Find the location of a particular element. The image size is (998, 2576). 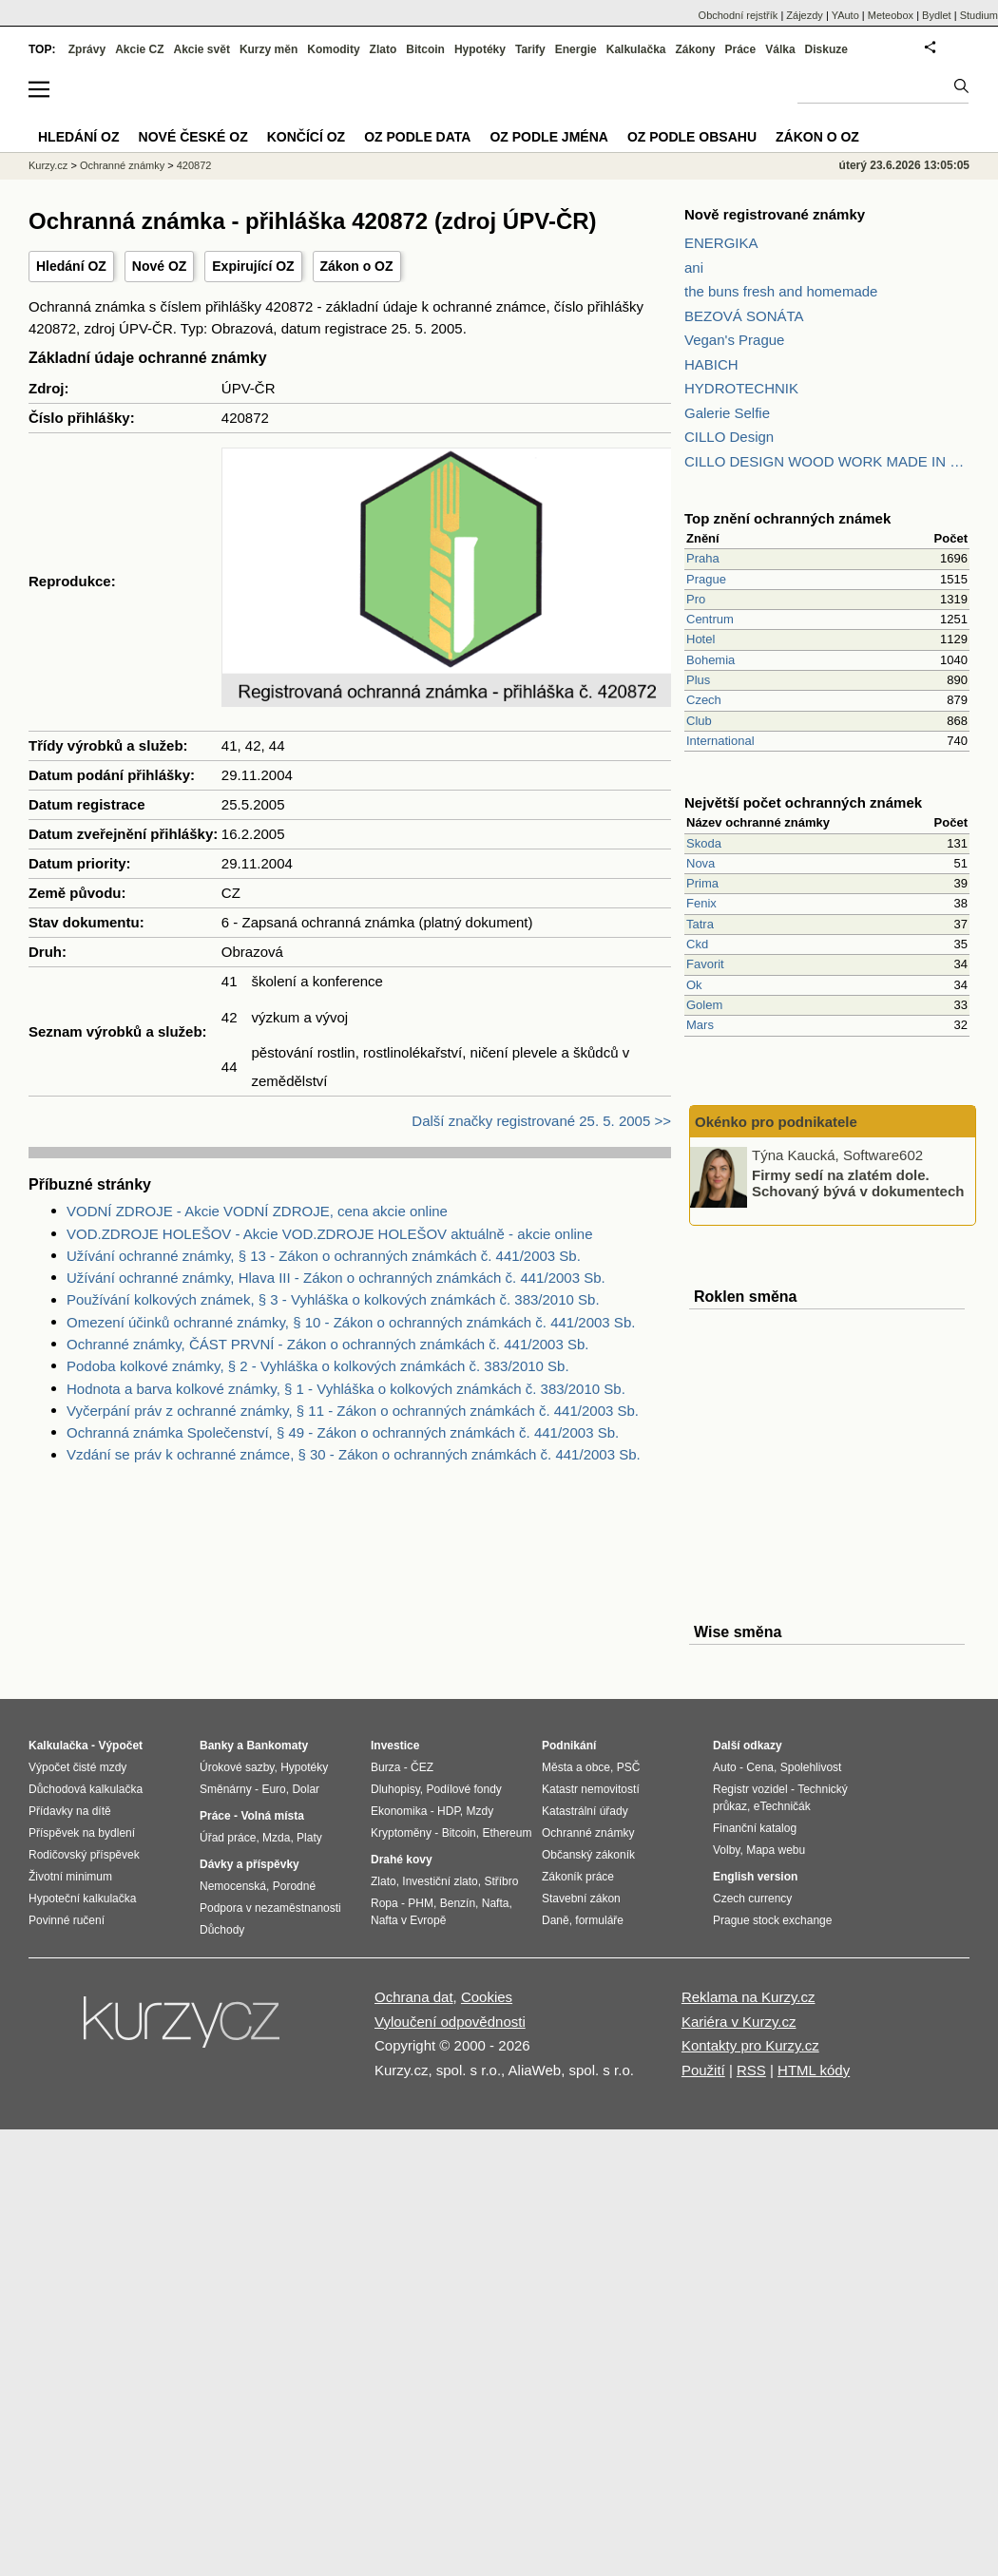

ENERGIKA is located at coordinates (721, 243).